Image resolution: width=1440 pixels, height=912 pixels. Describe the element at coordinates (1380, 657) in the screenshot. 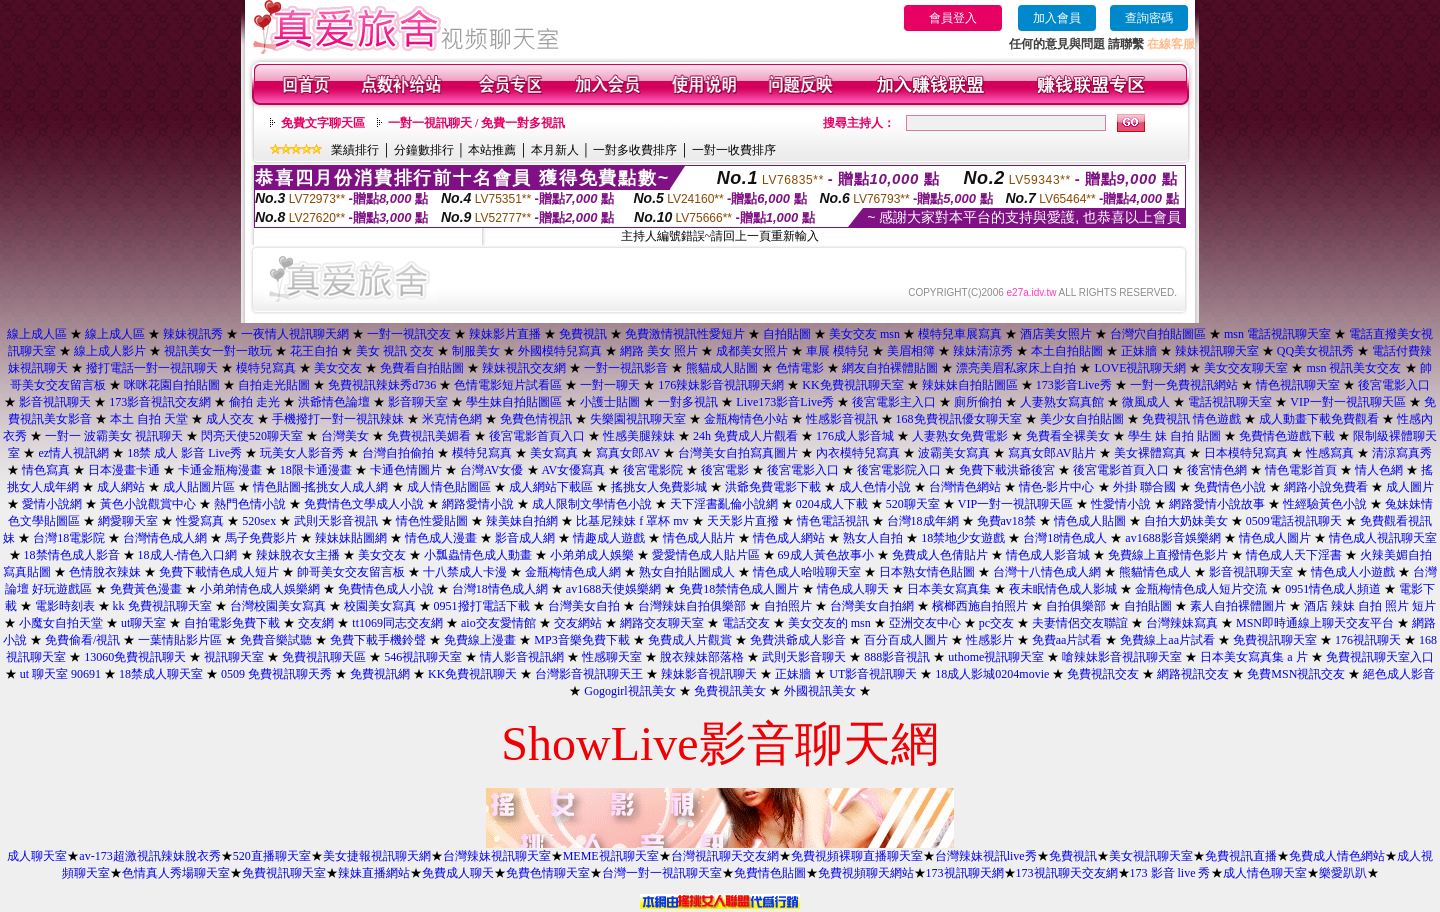

I see `免費視訊聊天室入口` at that location.